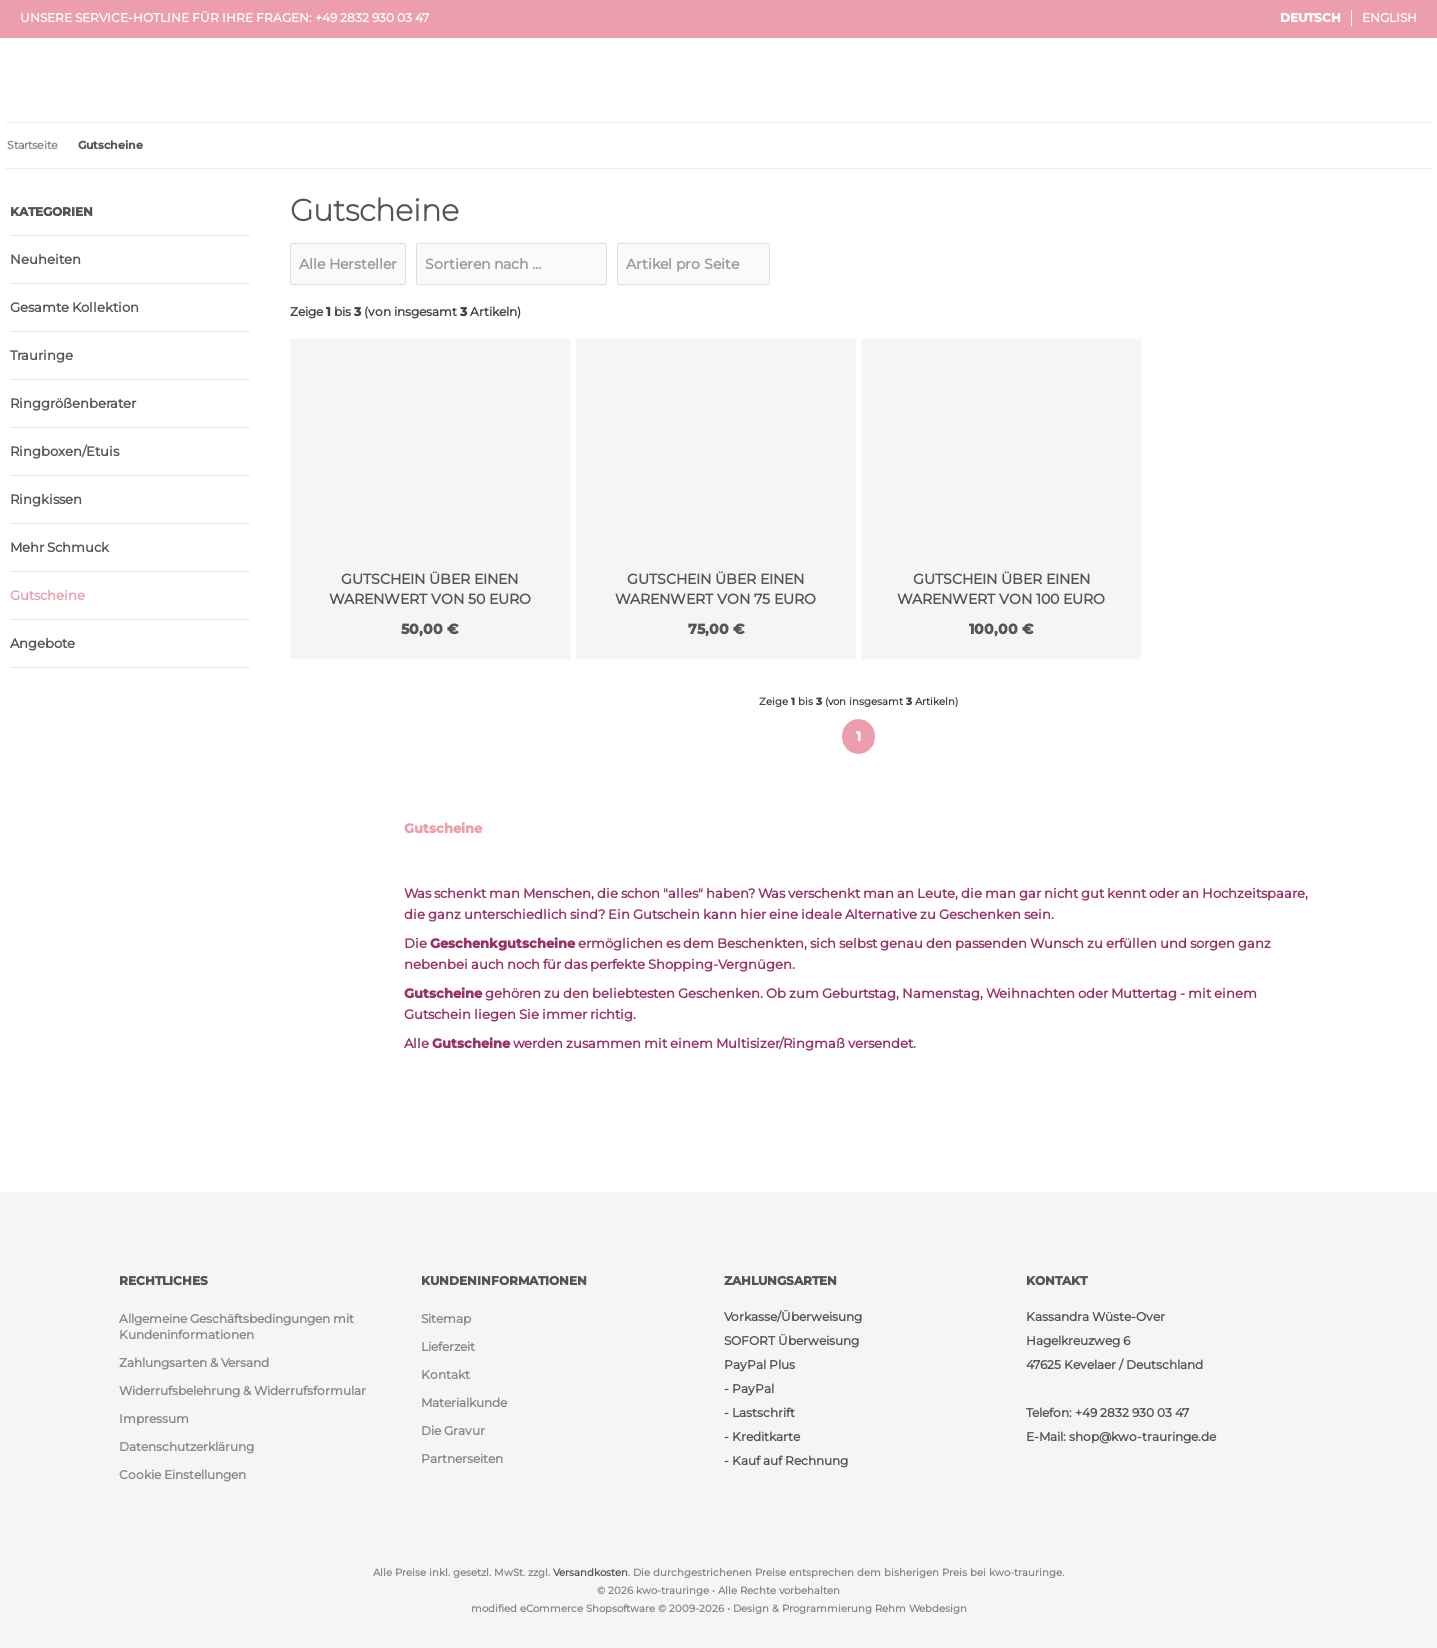 The image size is (1437, 1648). Describe the element at coordinates (242, 1390) in the screenshot. I see `Widerrufsbelehrung & Widerrufsformular` at that location.